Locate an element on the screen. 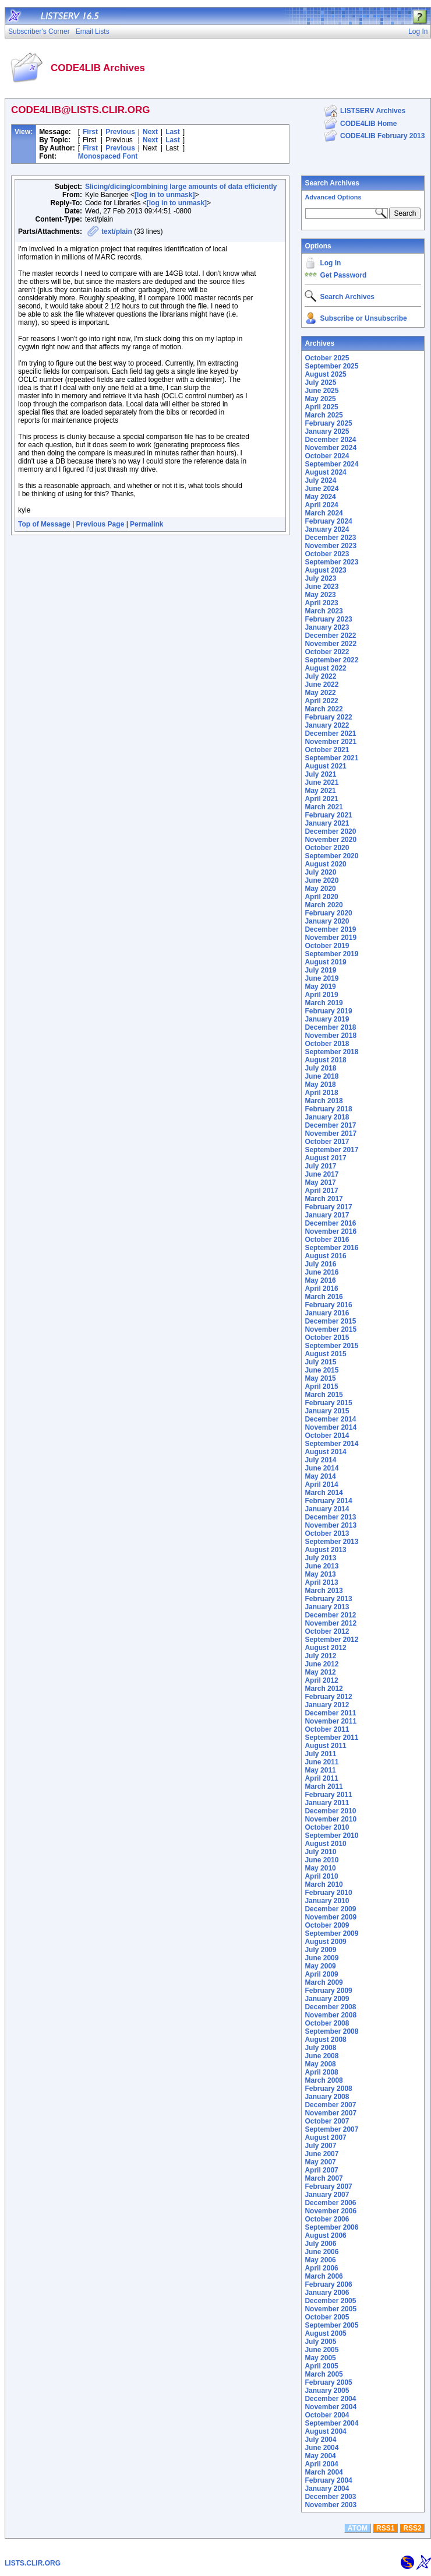 The image size is (431, 2576). January 2015 is located at coordinates (327, 1411).